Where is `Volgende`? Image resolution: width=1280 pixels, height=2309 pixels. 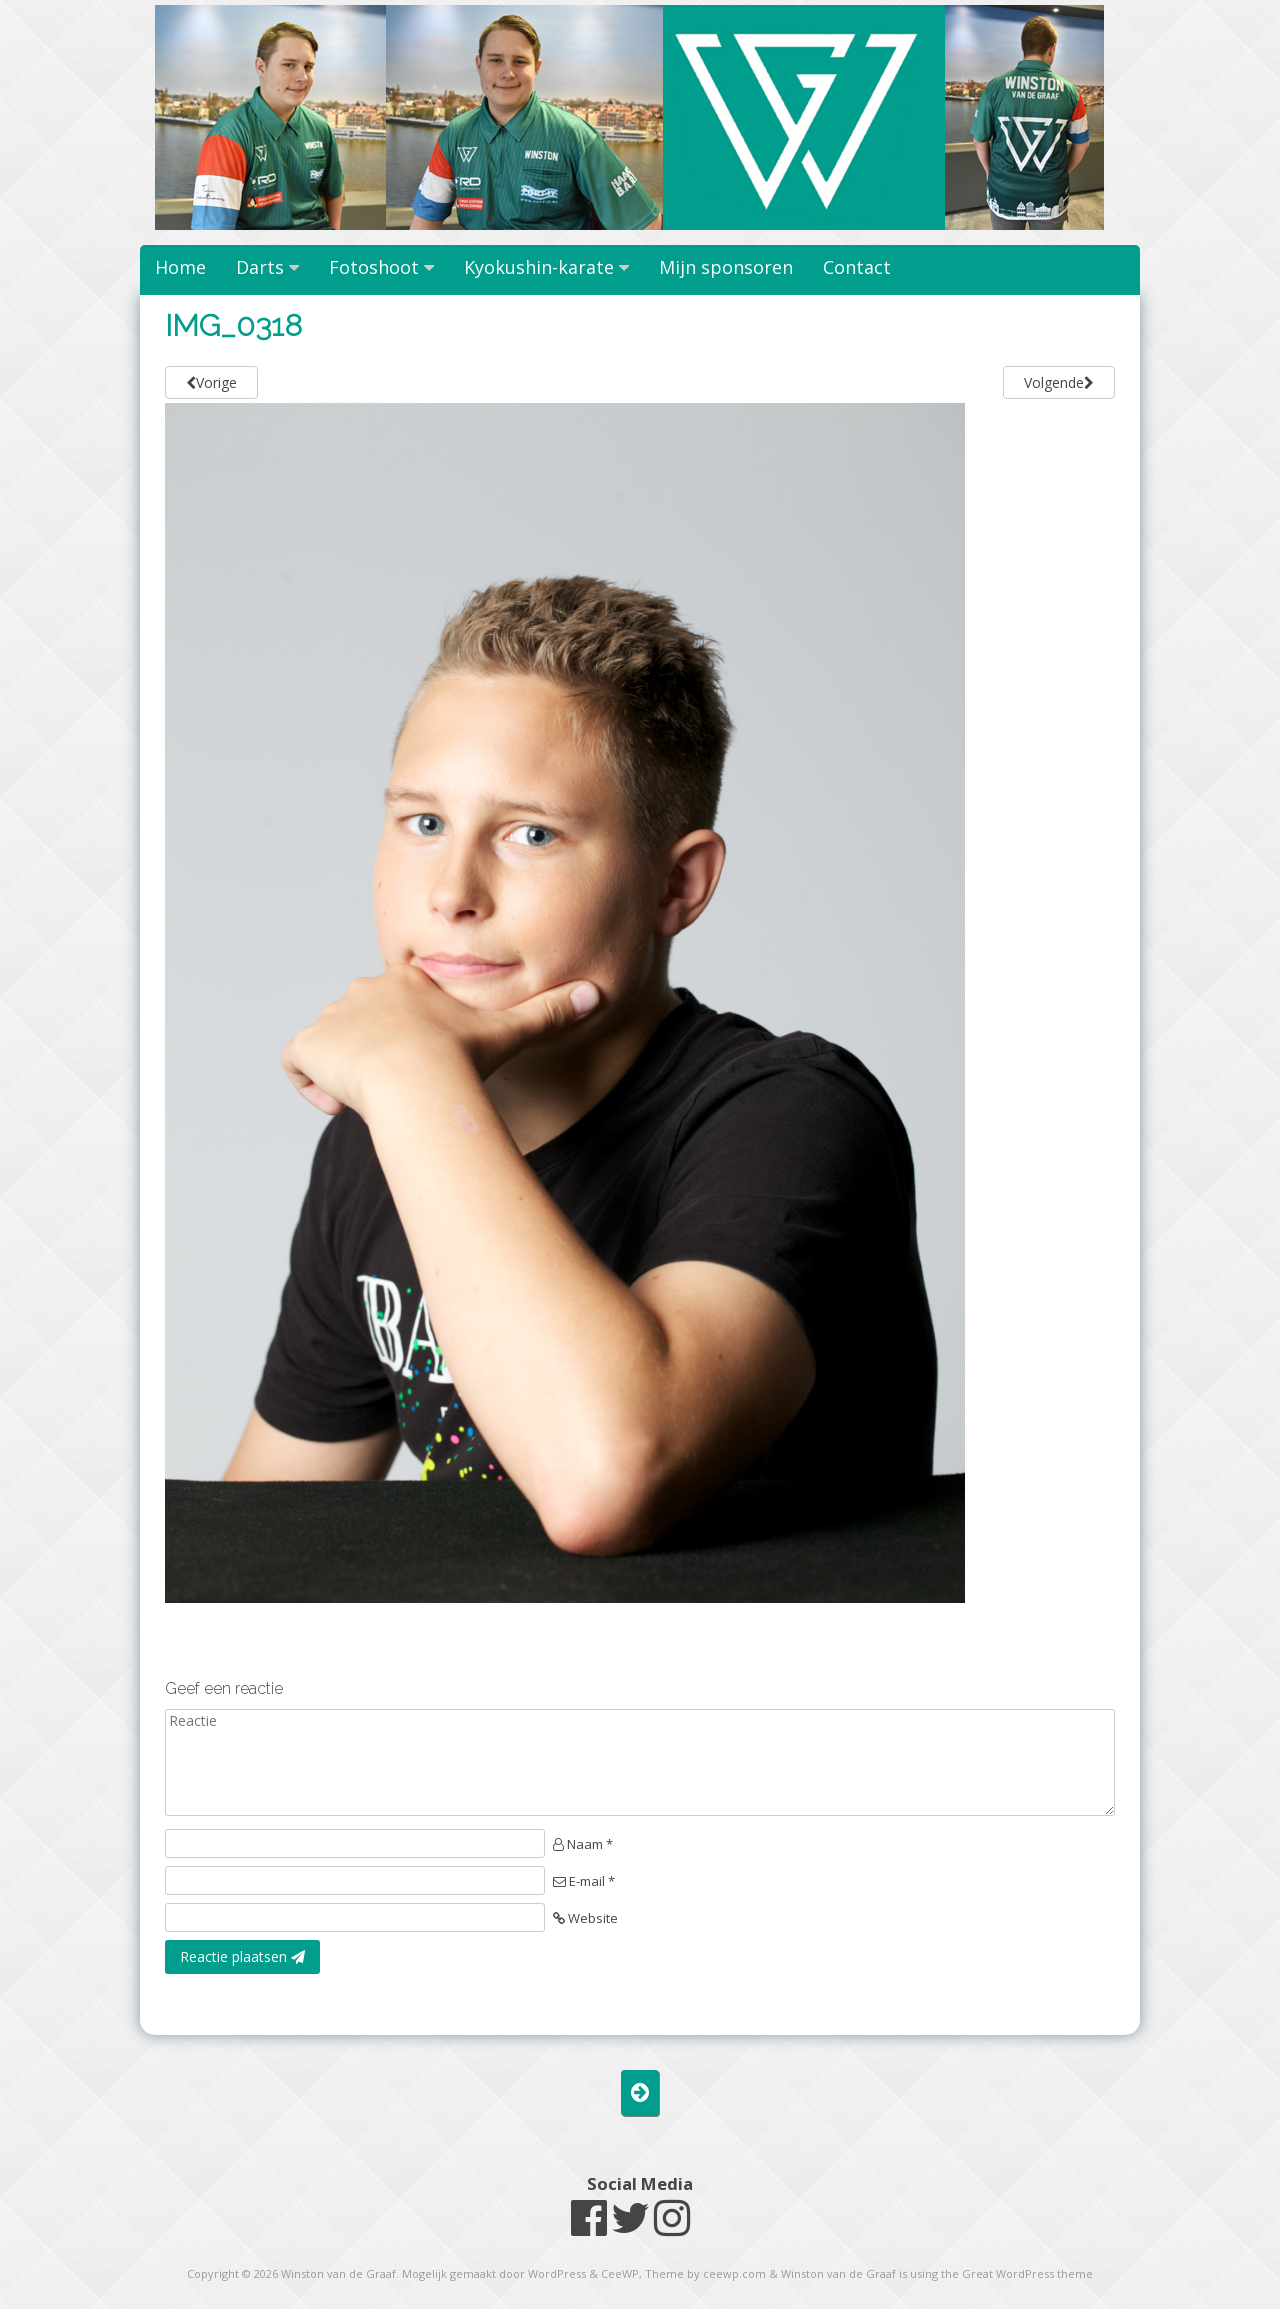
Volgende is located at coordinates (1059, 382).